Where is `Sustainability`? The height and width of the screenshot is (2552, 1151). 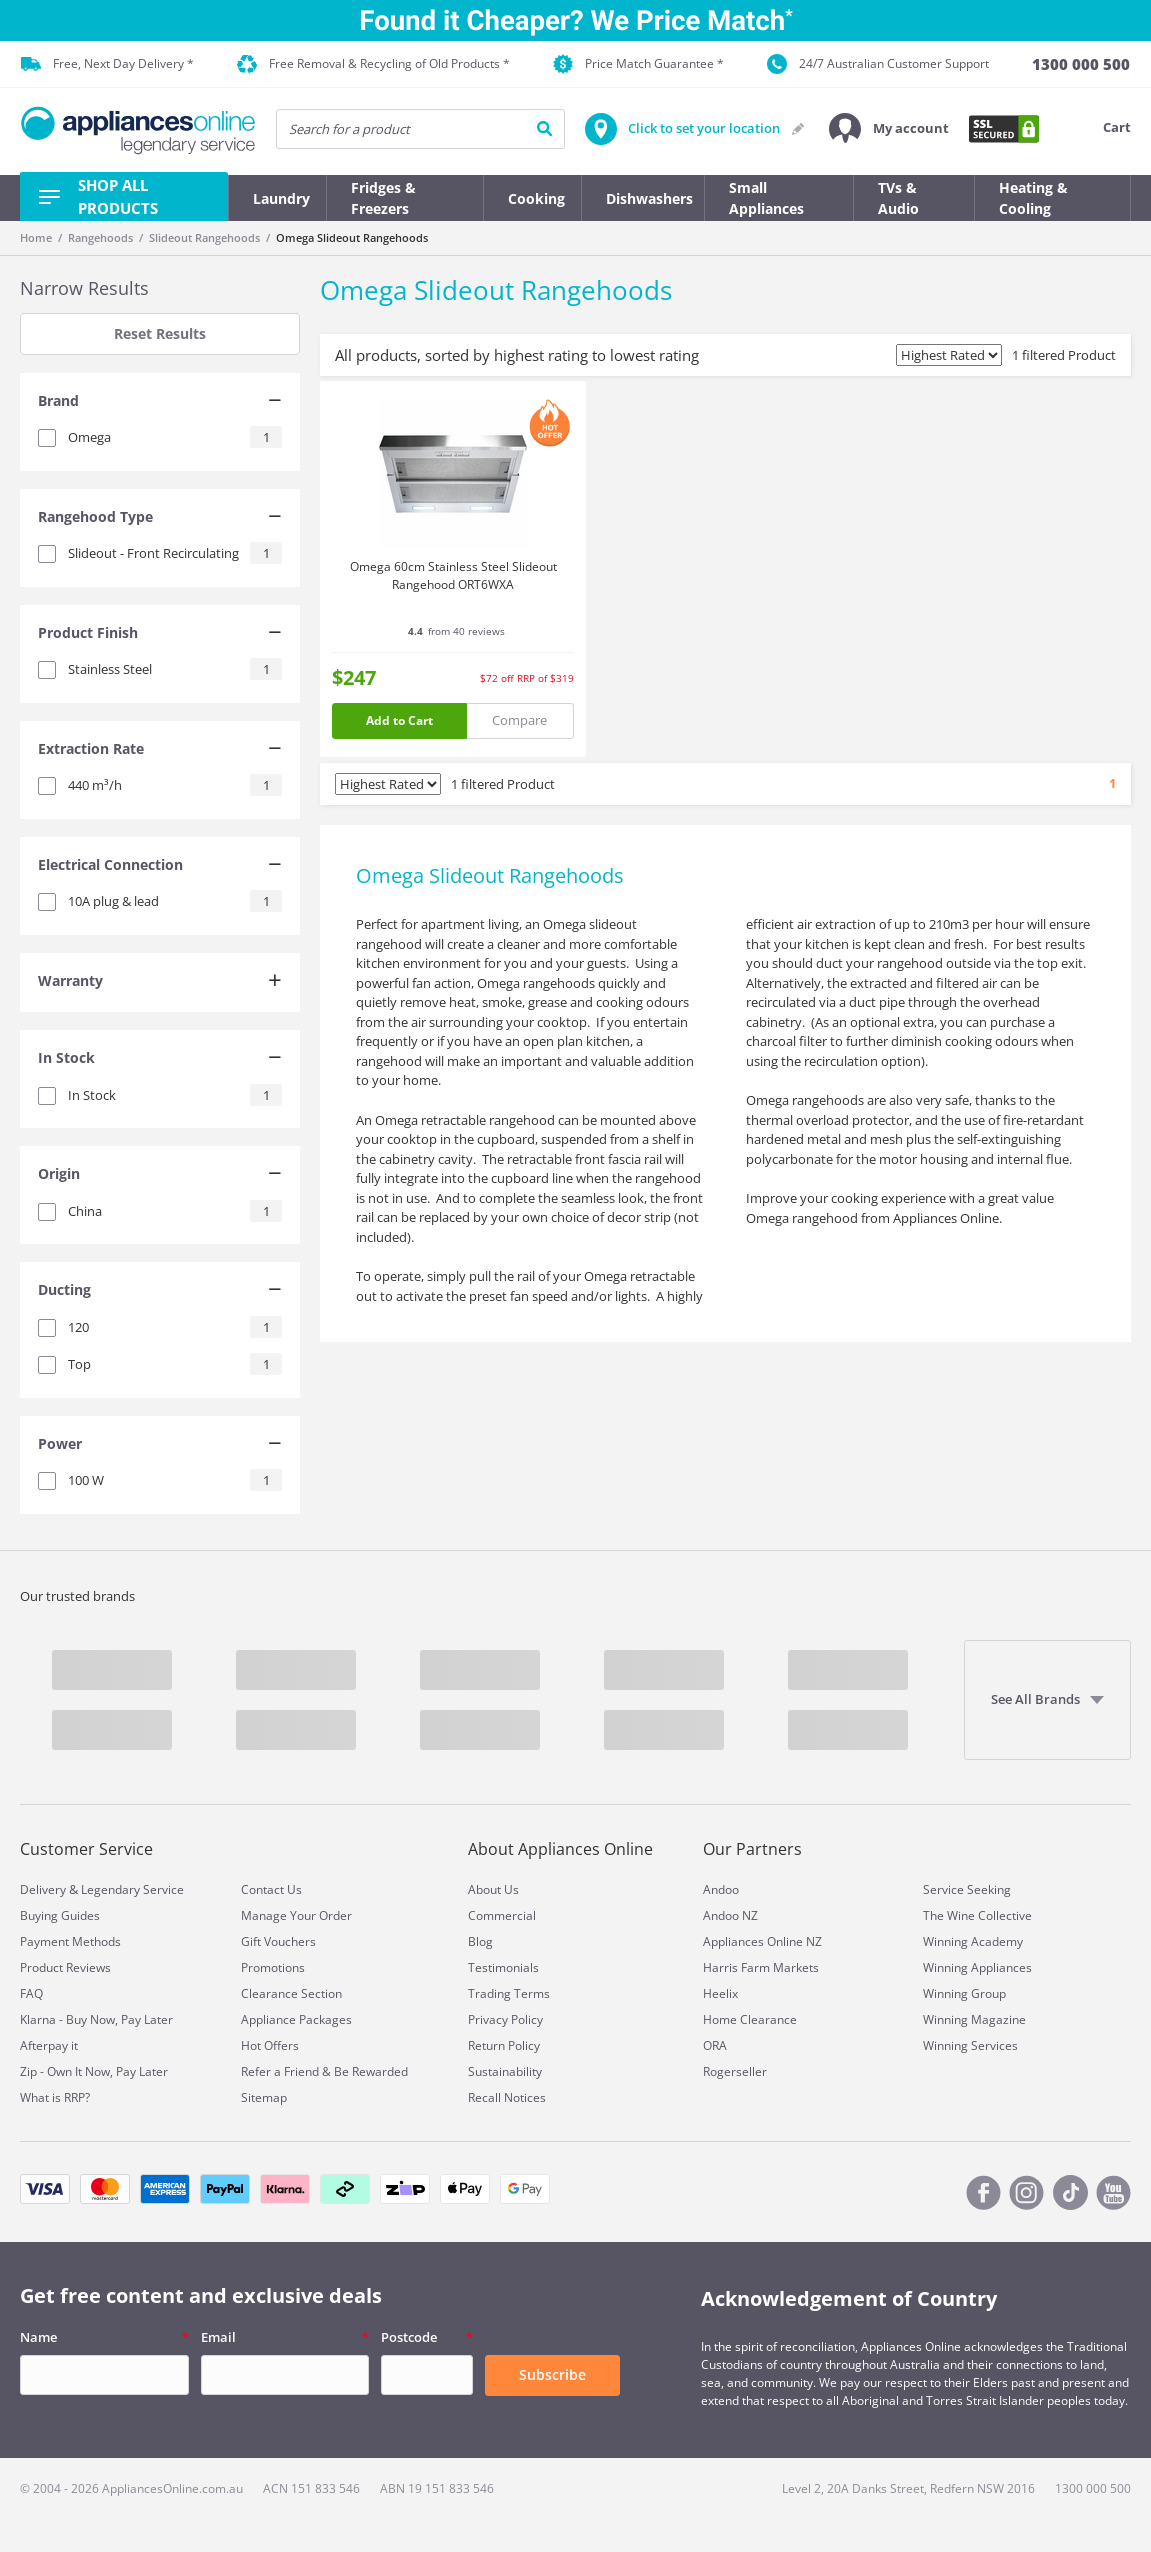 Sustainability is located at coordinates (505, 2071).